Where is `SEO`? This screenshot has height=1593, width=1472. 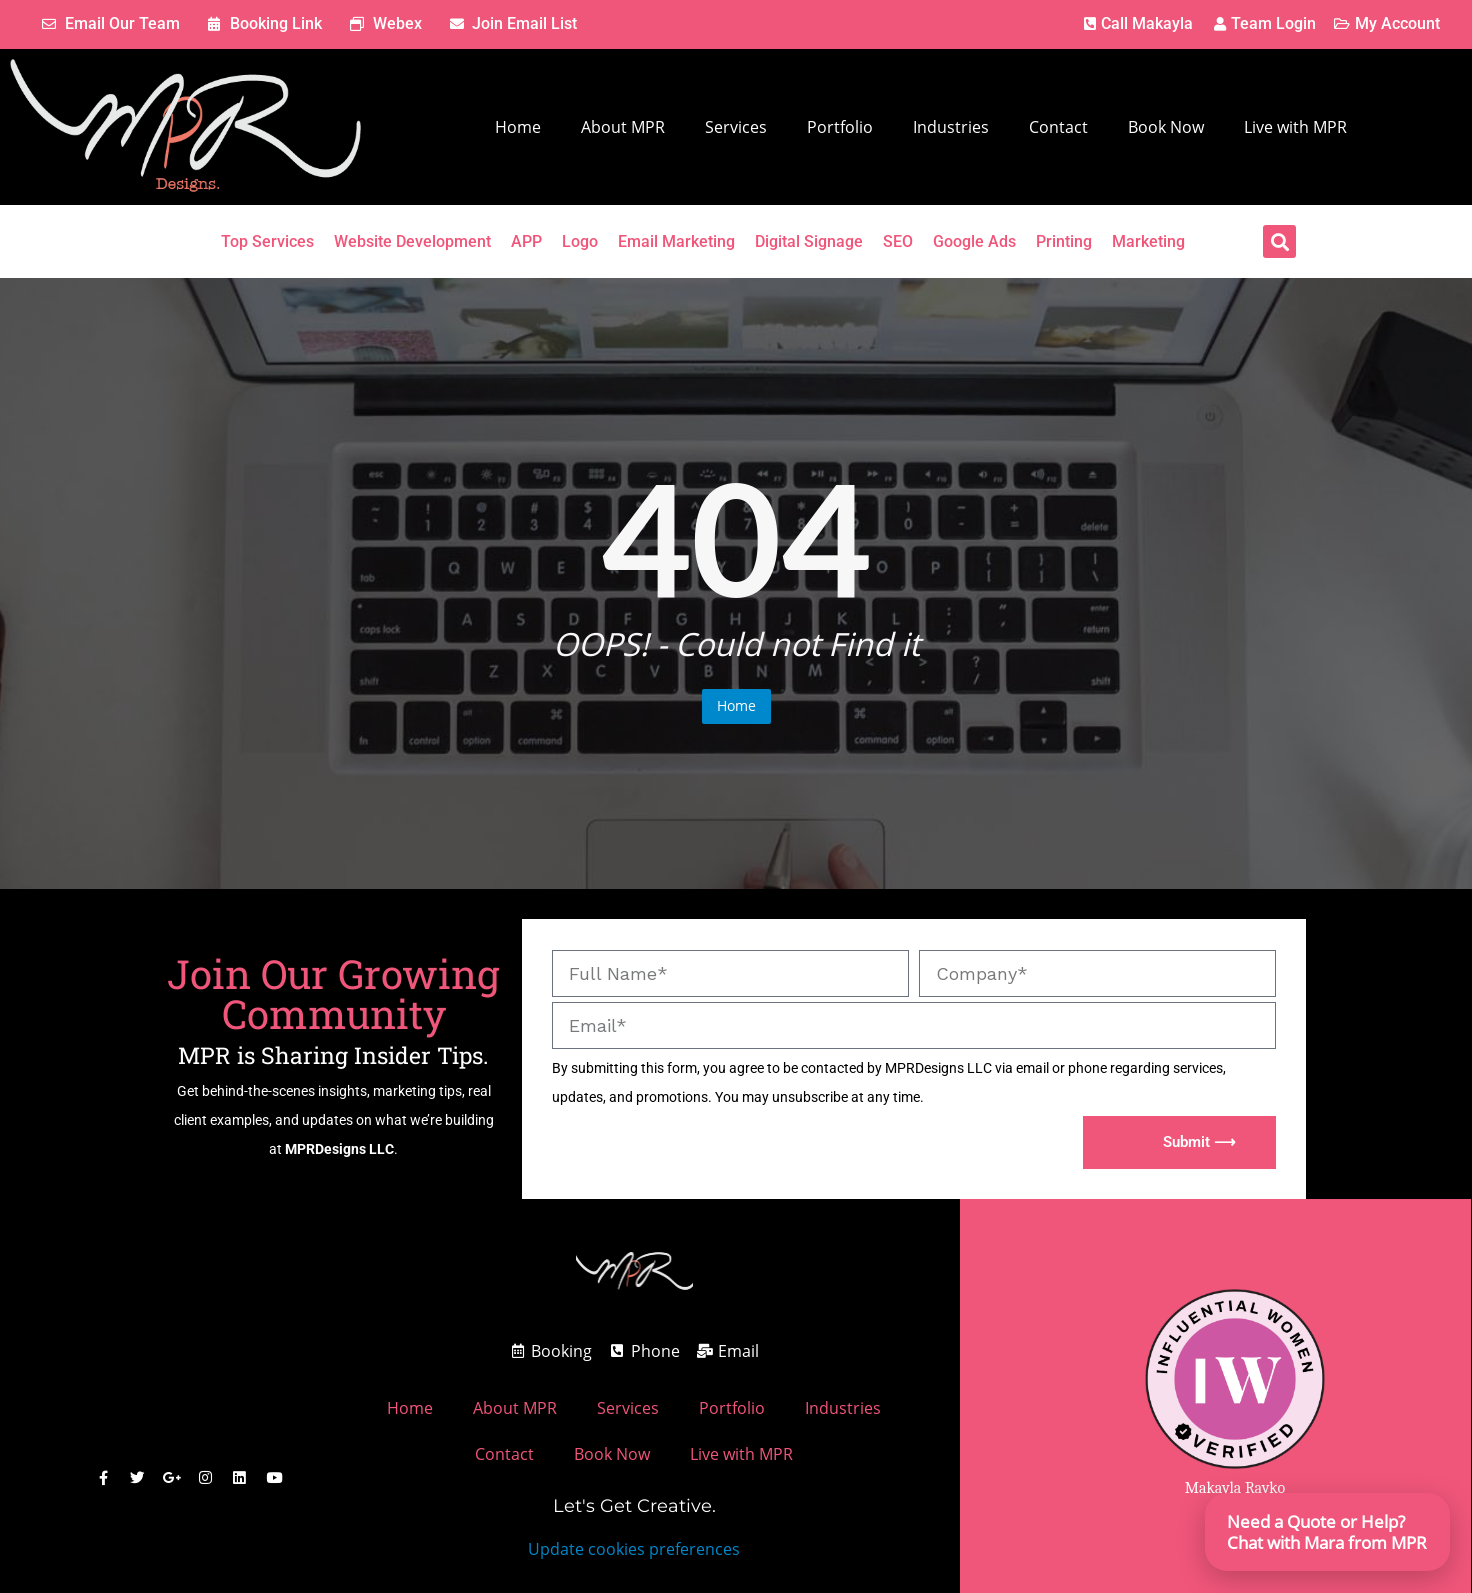
SEO is located at coordinates (898, 241).